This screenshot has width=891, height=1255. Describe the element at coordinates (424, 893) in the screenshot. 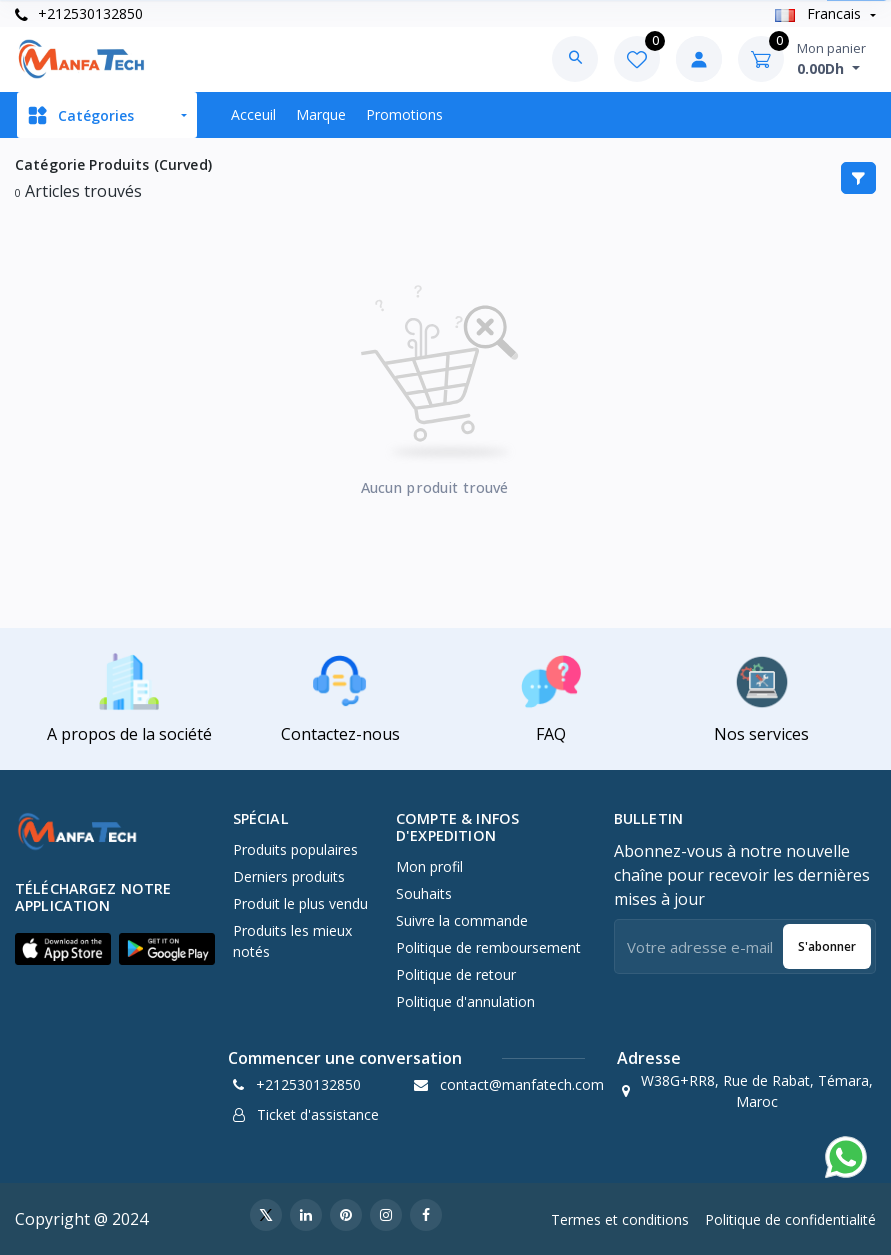

I see `Souhaits` at that location.